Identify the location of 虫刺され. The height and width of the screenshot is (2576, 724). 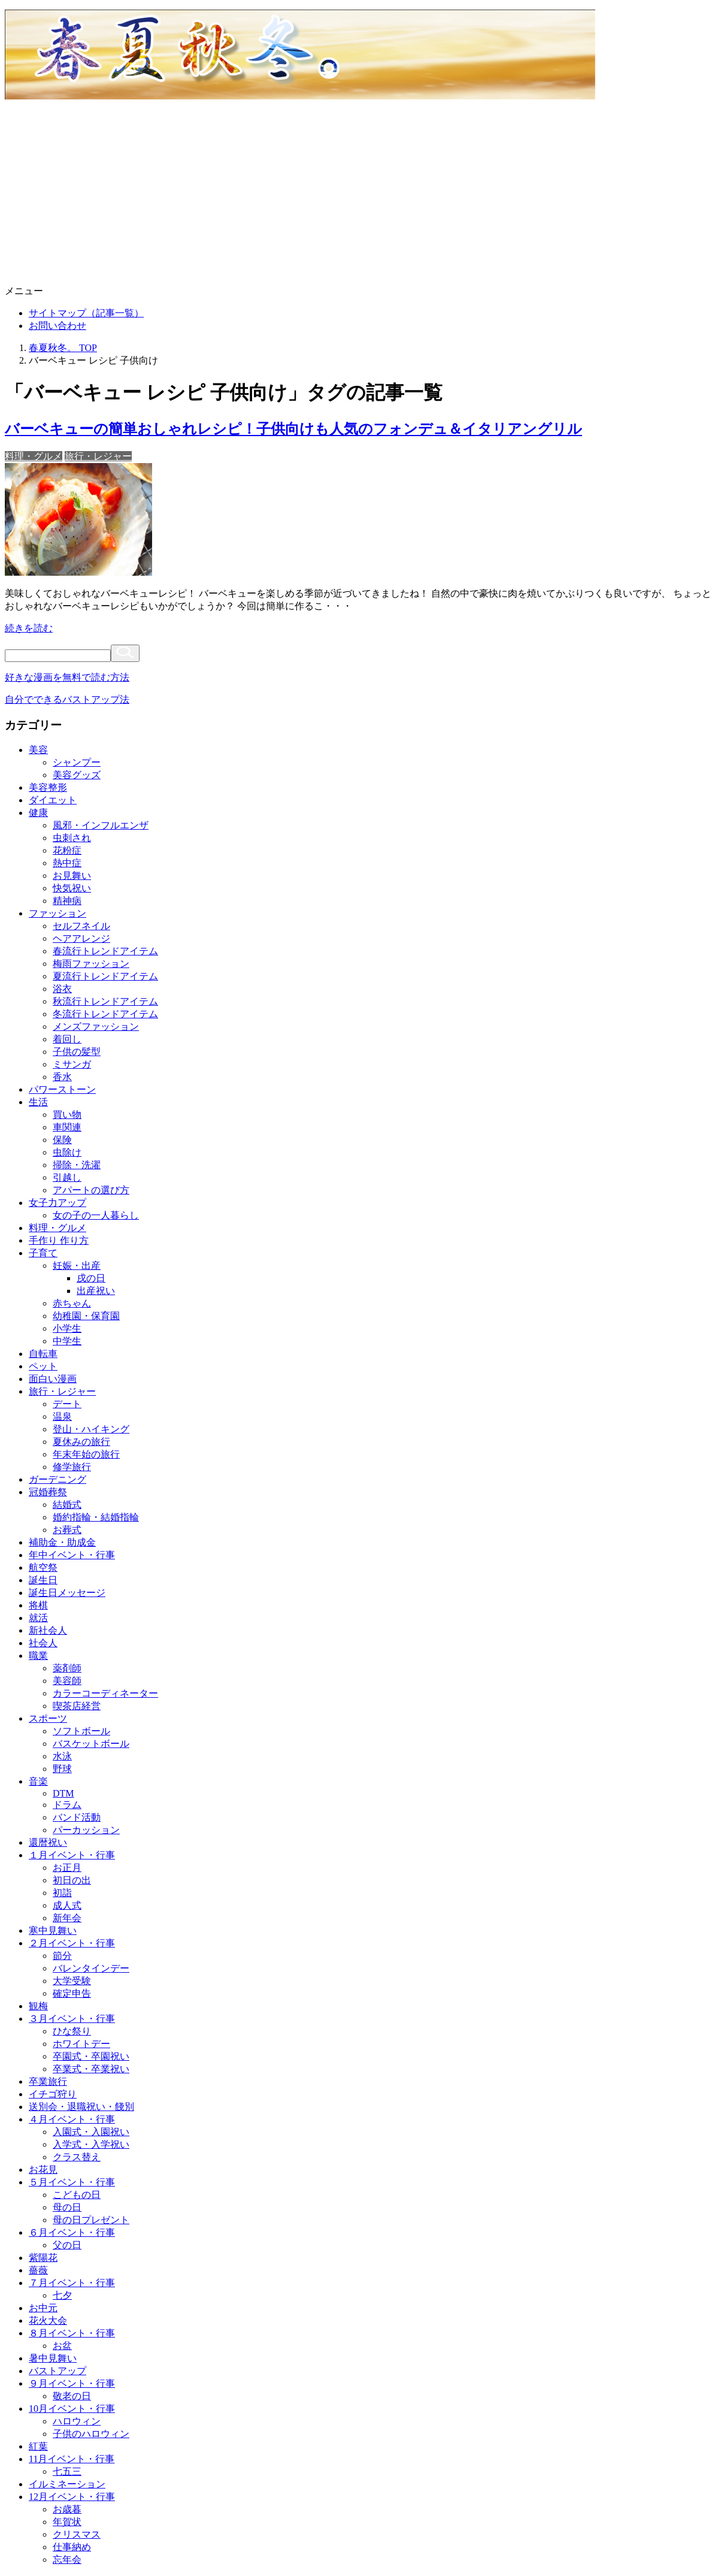
(72, 838).